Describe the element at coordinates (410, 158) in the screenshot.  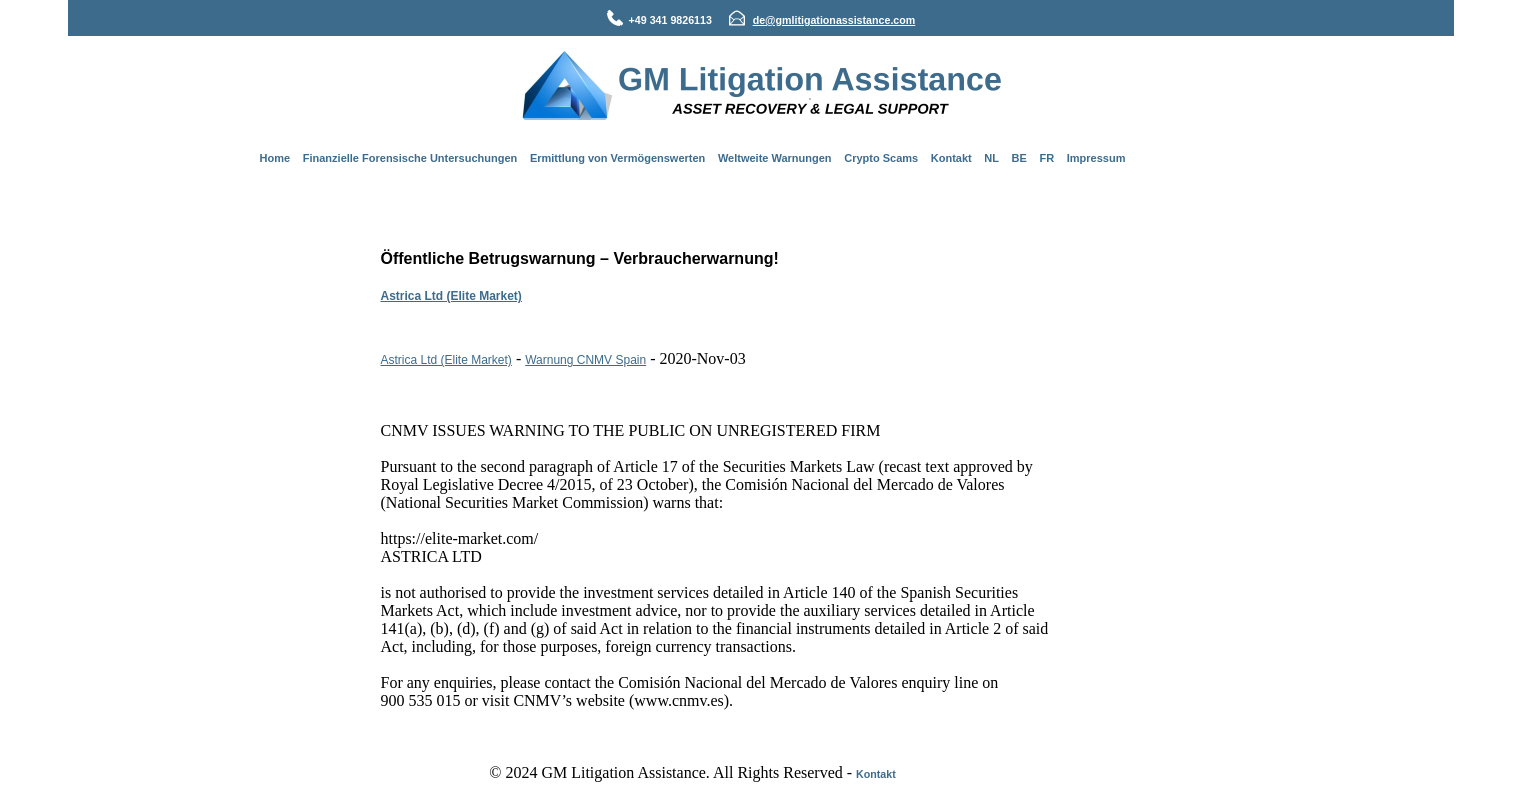
I see `Finanzielle Forensische Untersuchungen` at that location.